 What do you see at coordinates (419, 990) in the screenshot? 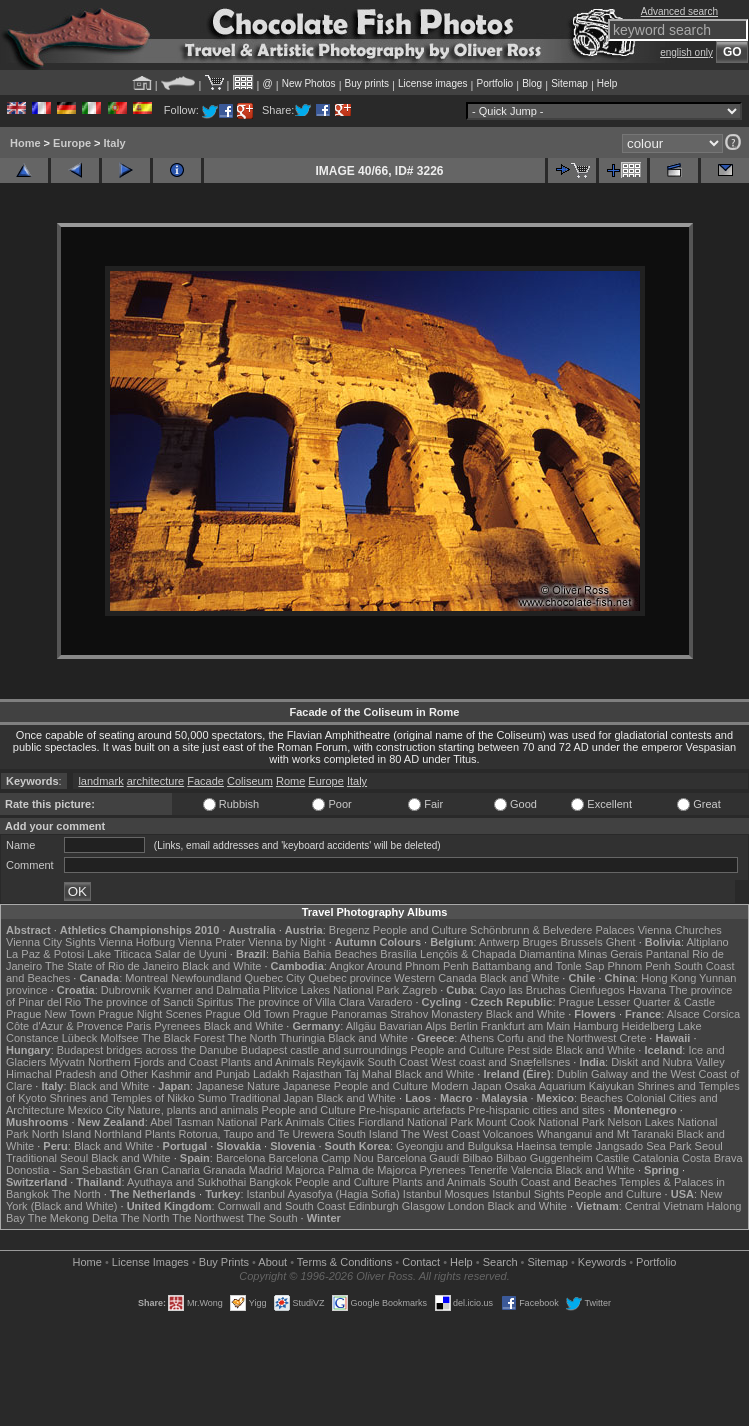
I see `Zagreb` at bounding box center [419, 990].